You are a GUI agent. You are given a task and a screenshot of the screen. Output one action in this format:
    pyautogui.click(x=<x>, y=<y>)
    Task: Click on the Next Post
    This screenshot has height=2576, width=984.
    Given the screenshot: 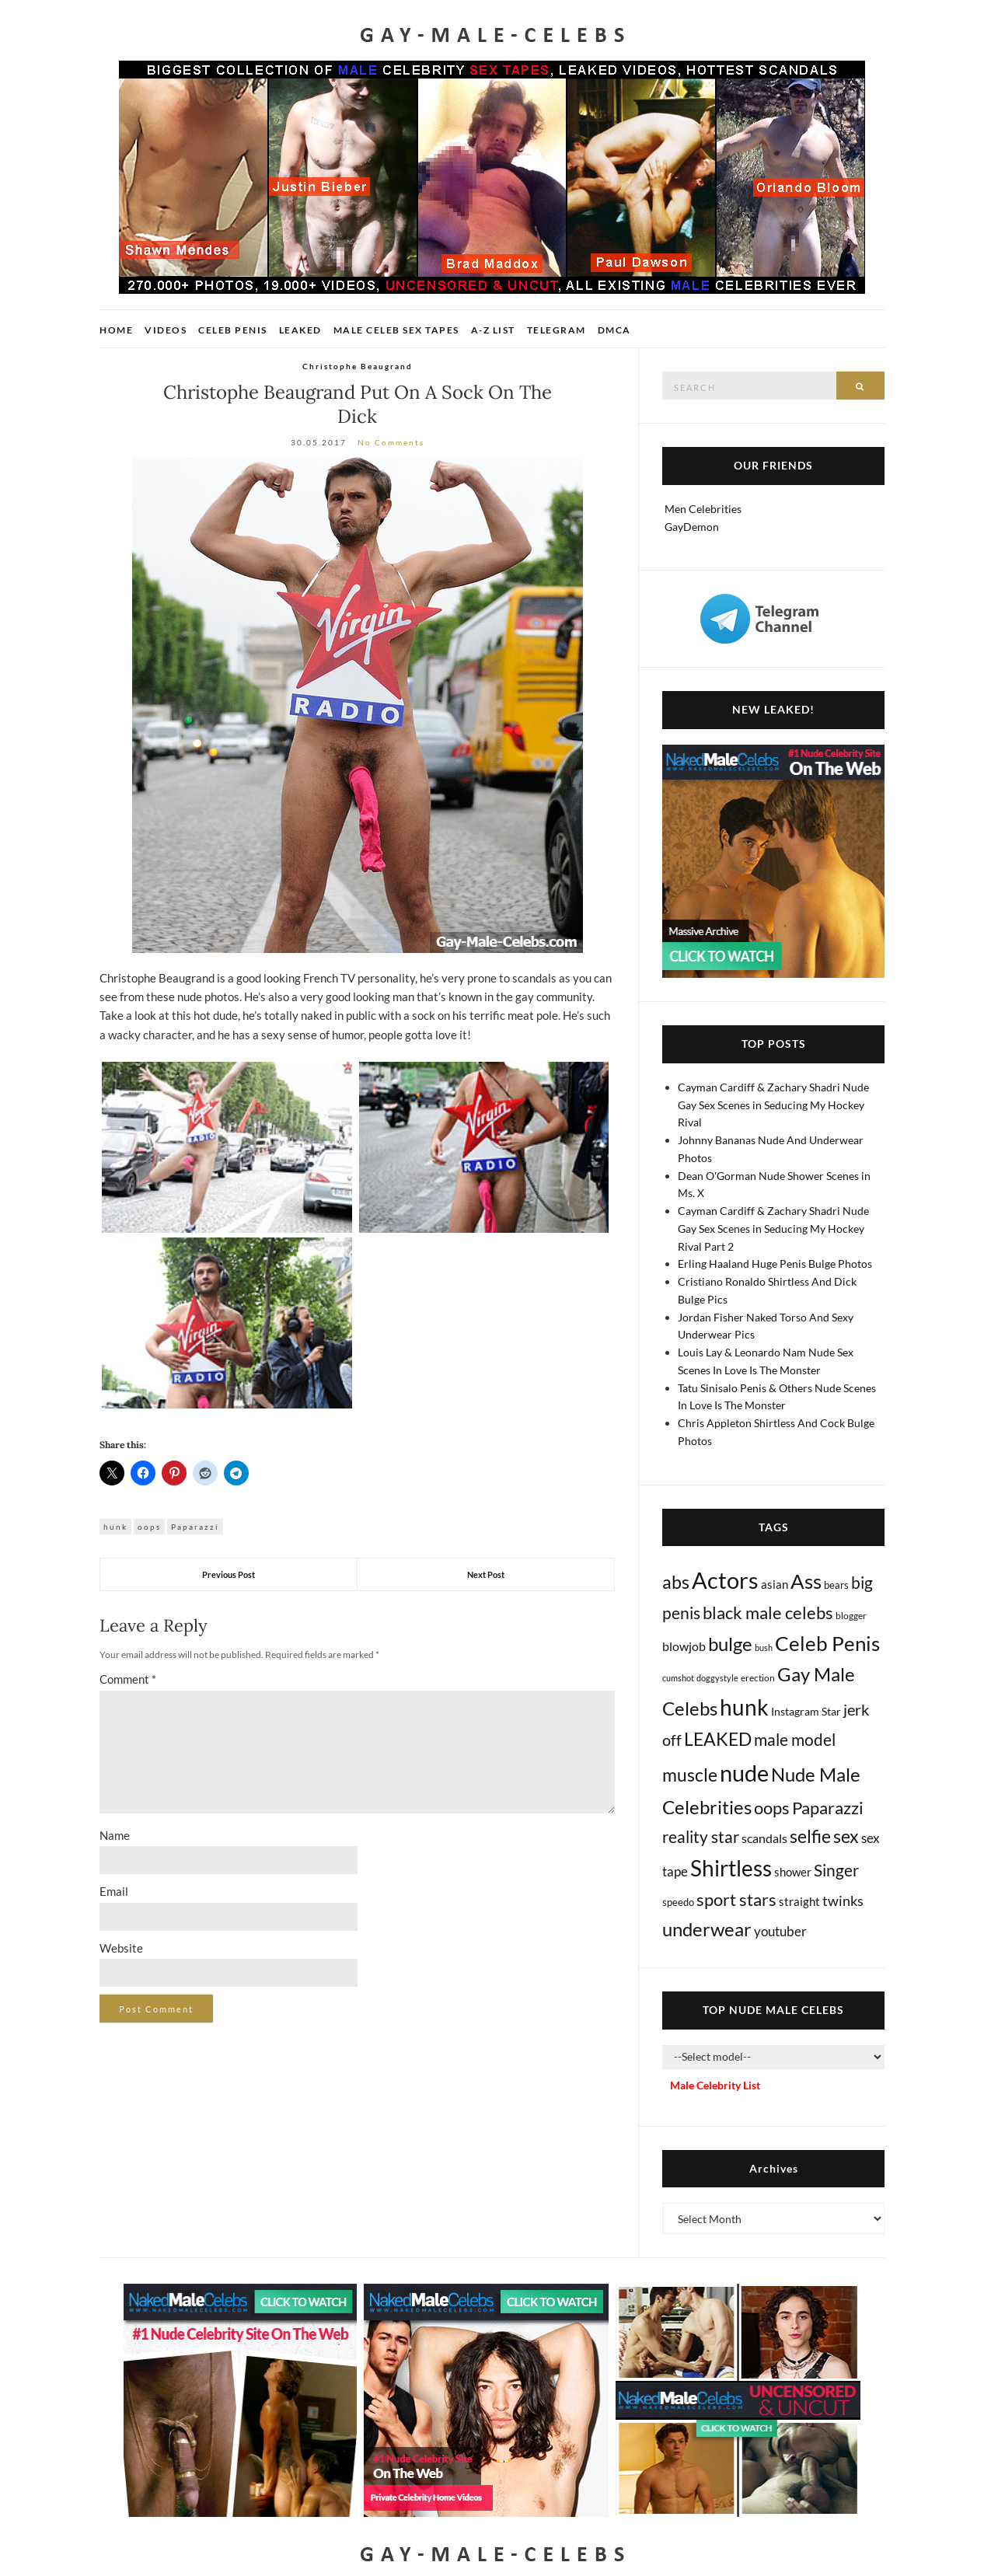 What is the action you would take?
    pyautogui.click(x=485, y=1574)
    